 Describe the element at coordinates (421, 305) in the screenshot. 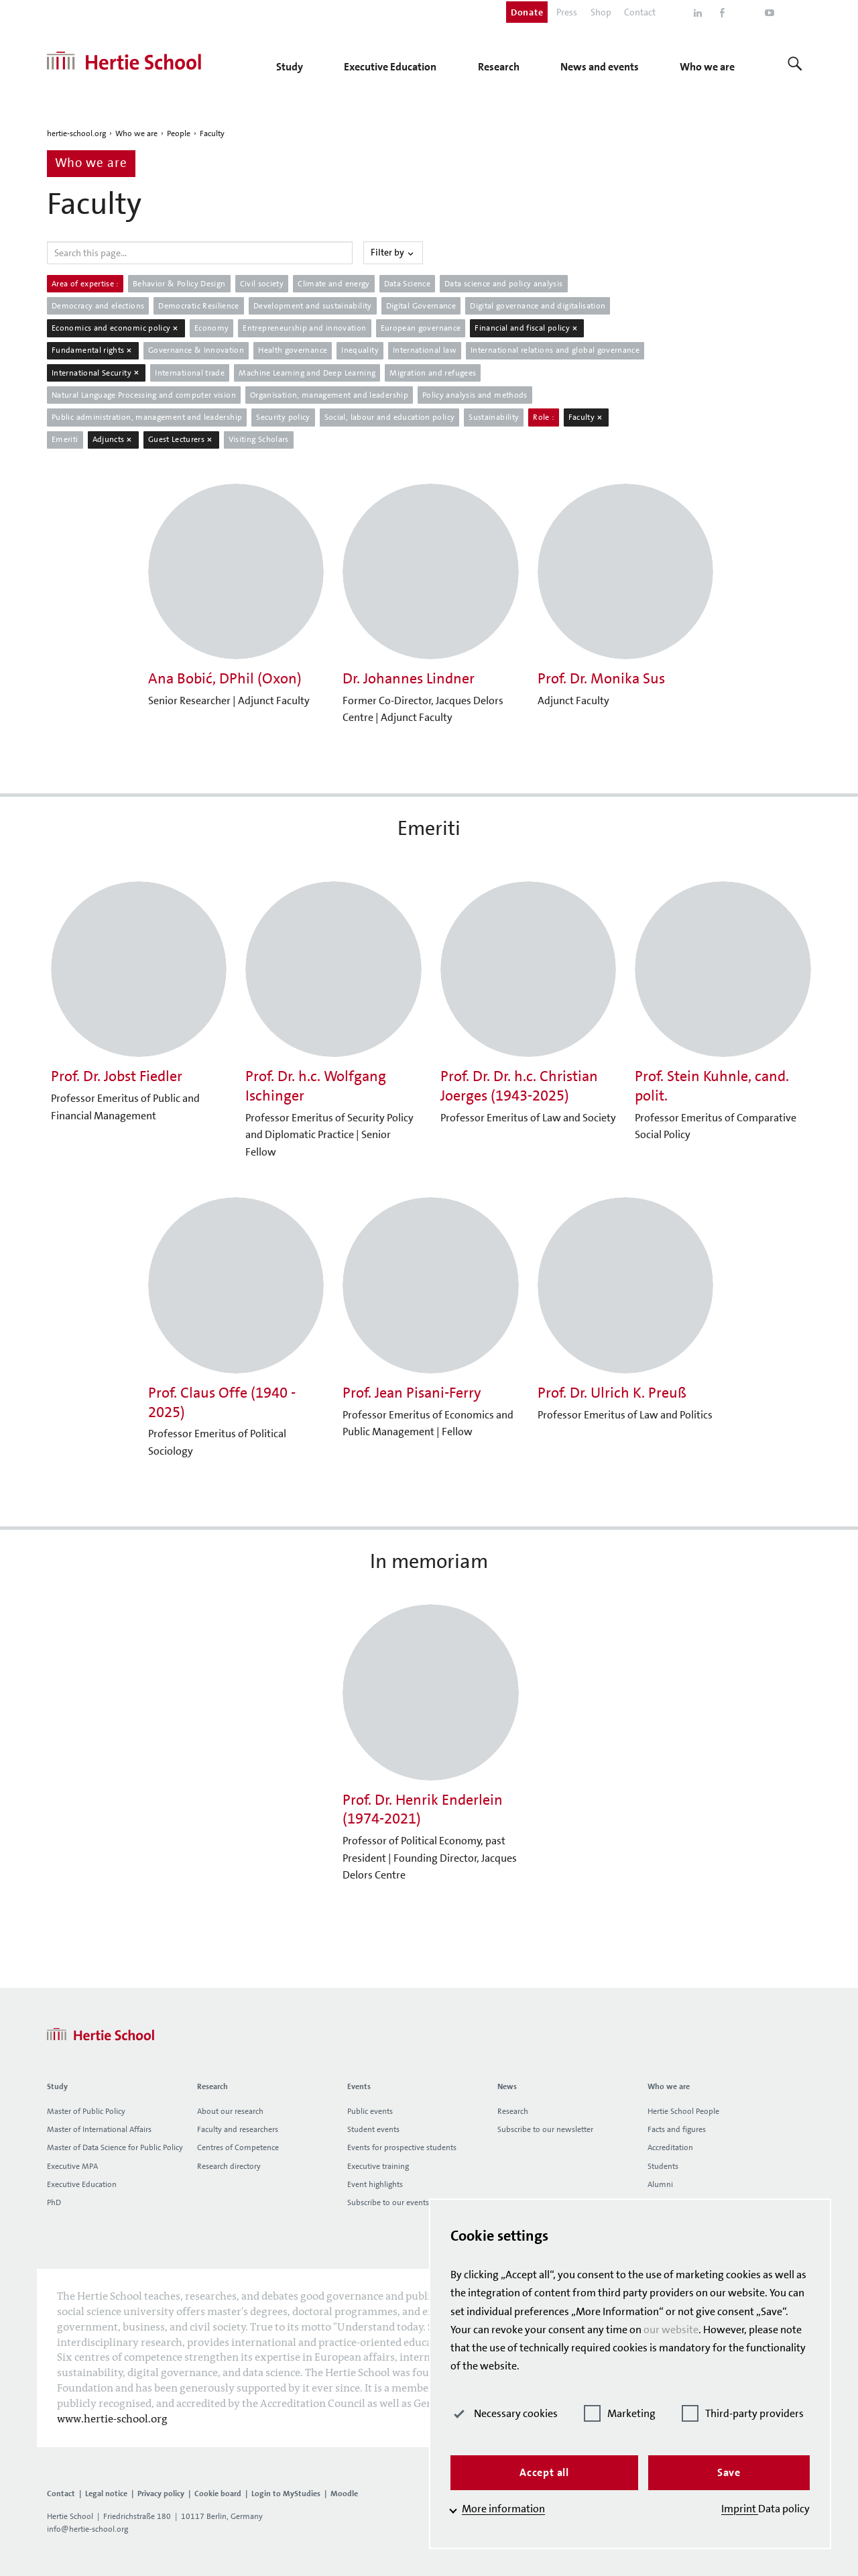

I see `Digital Governance` at that location.